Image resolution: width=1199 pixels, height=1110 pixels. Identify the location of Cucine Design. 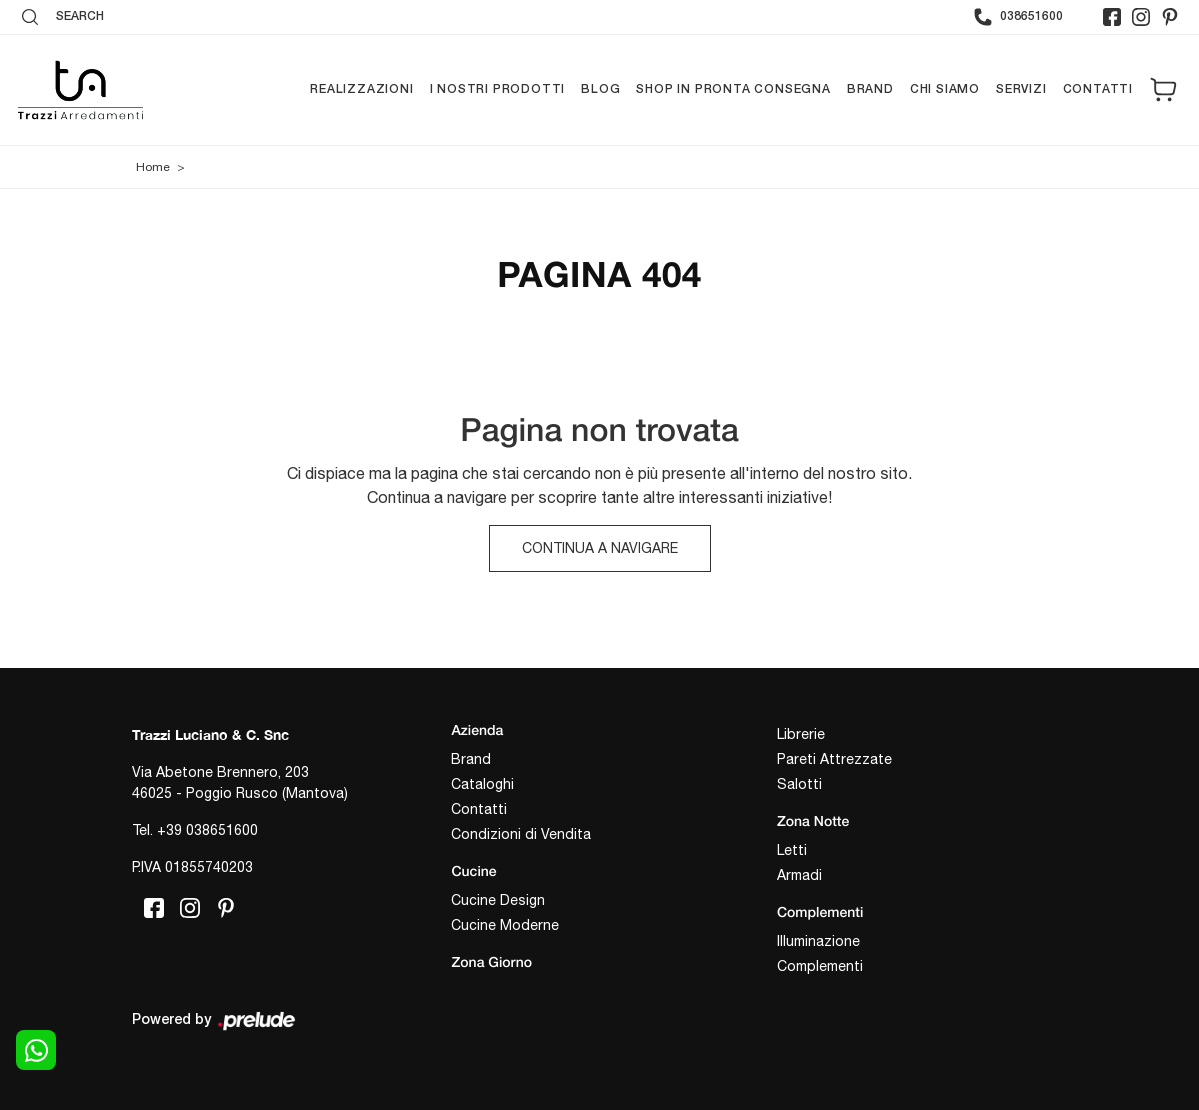
(498, 900).